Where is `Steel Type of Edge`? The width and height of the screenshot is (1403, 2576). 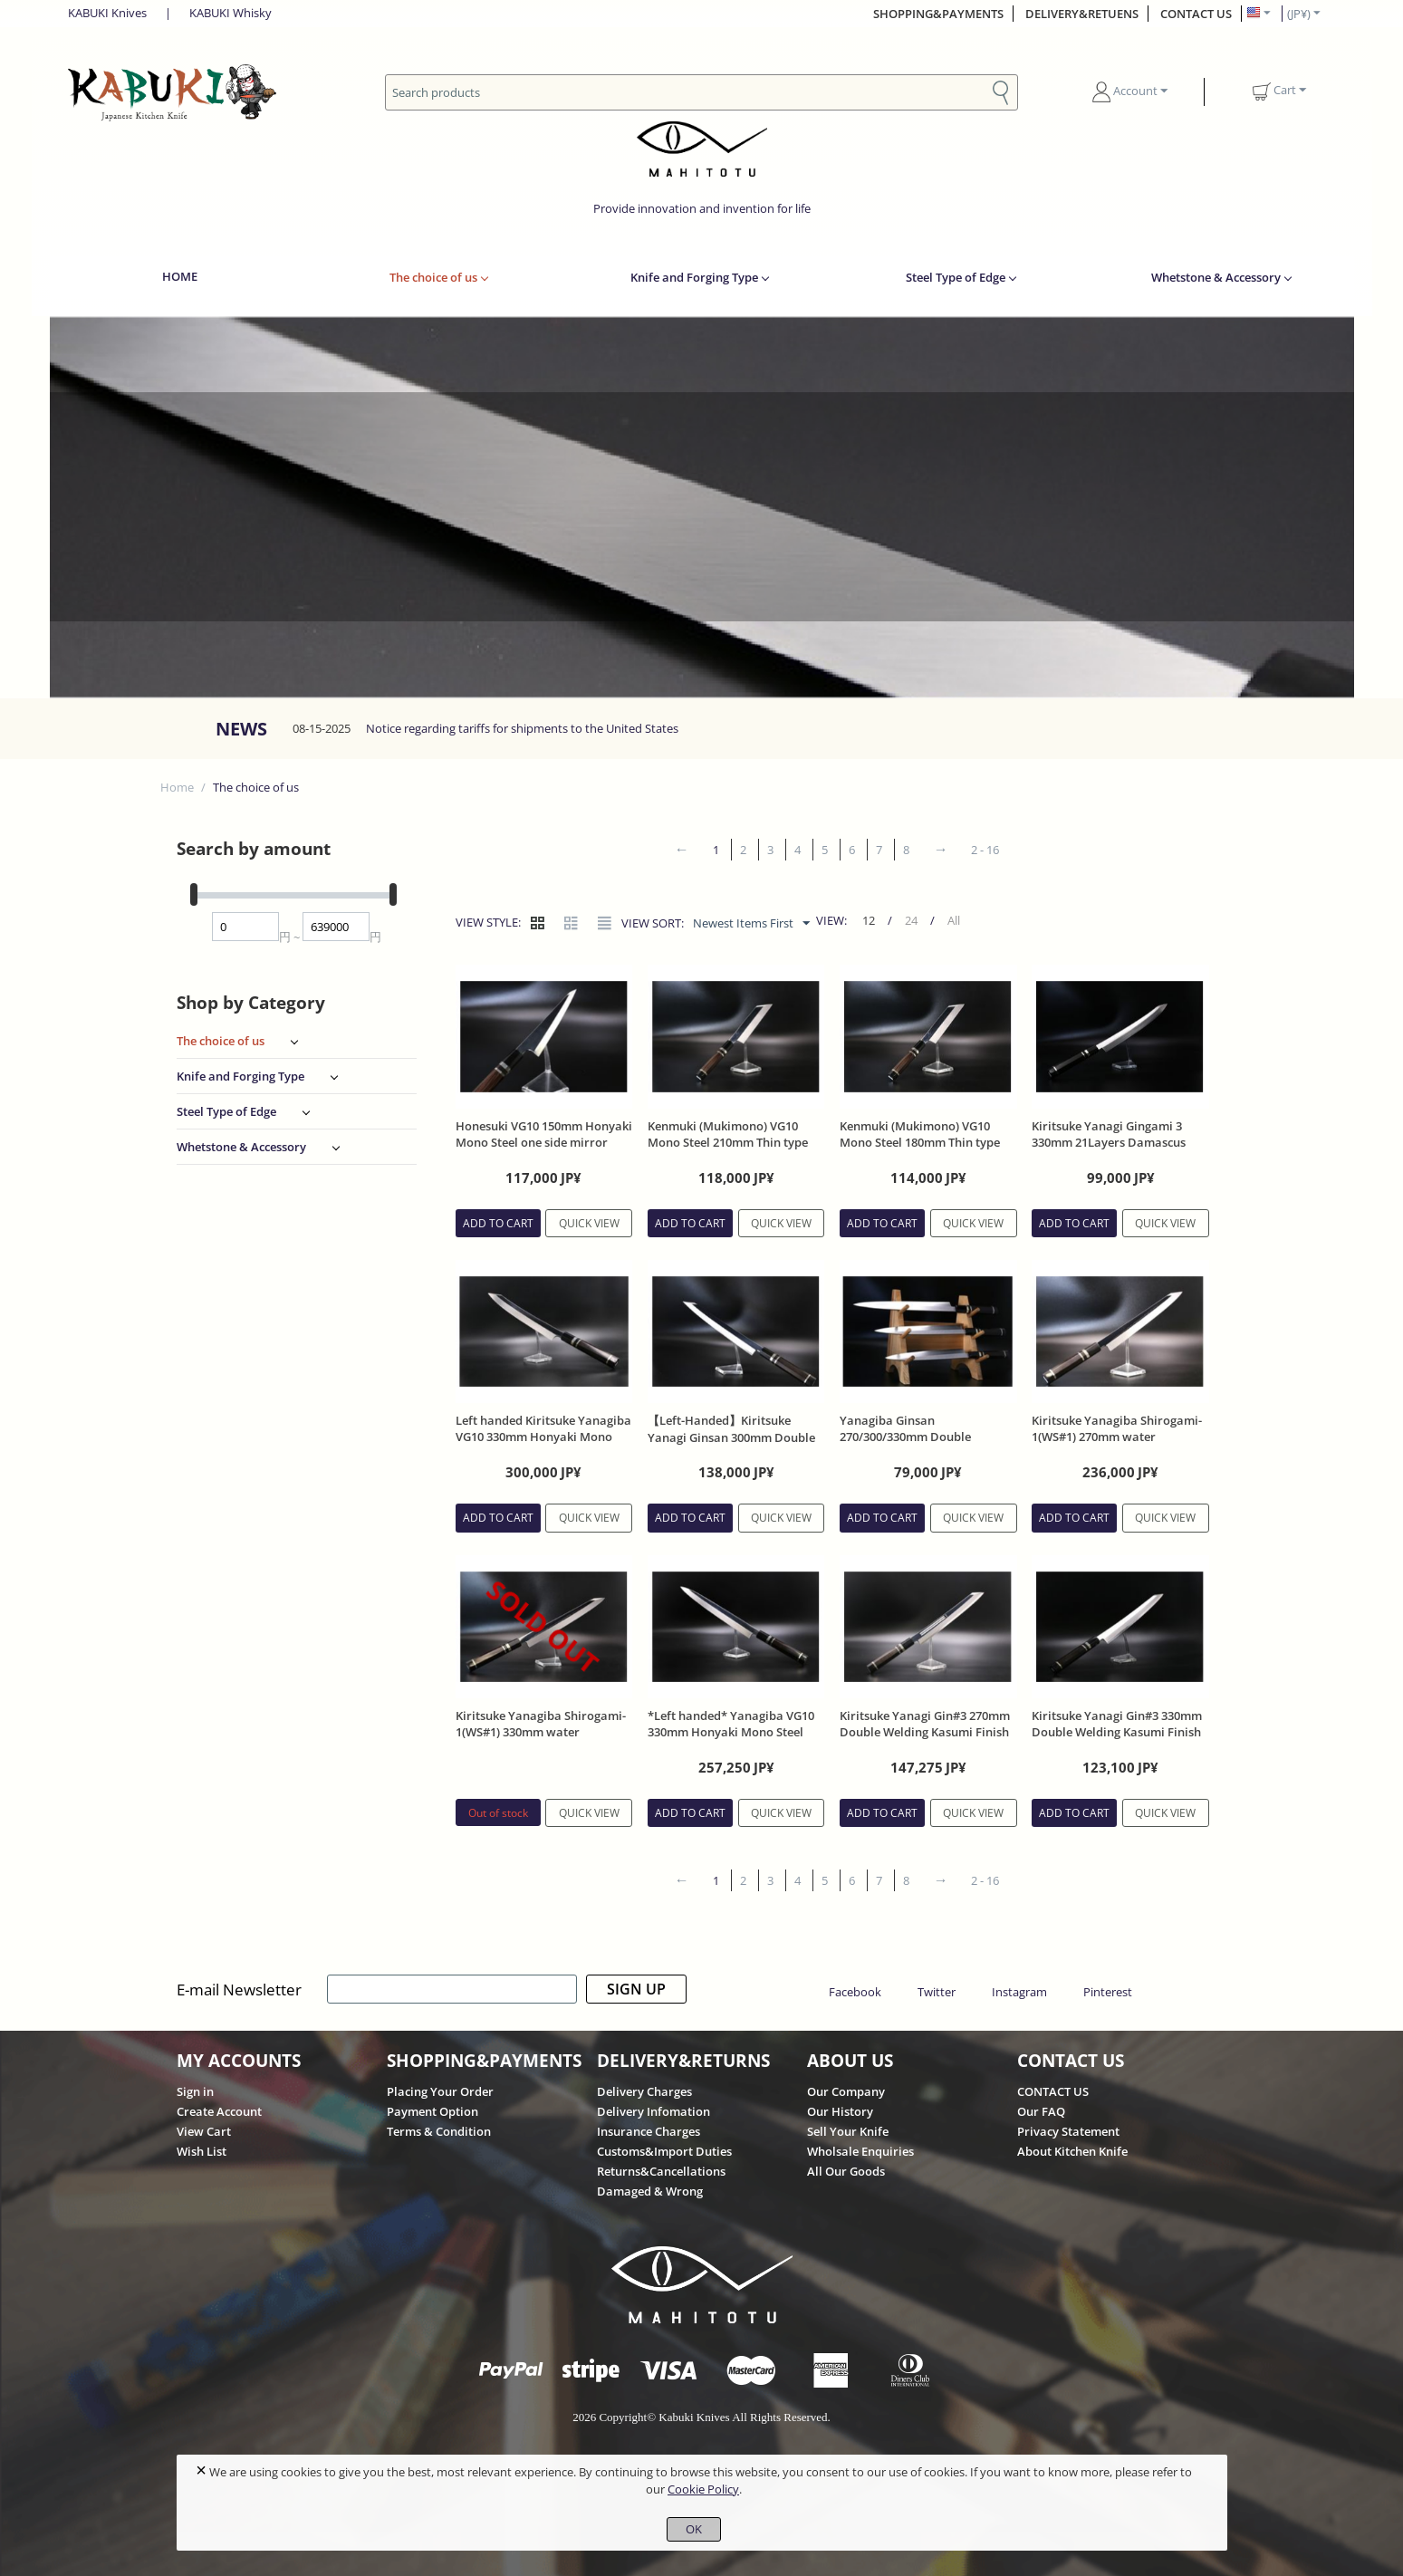
Steel Type of Edge is located at coordinates (955, 277).